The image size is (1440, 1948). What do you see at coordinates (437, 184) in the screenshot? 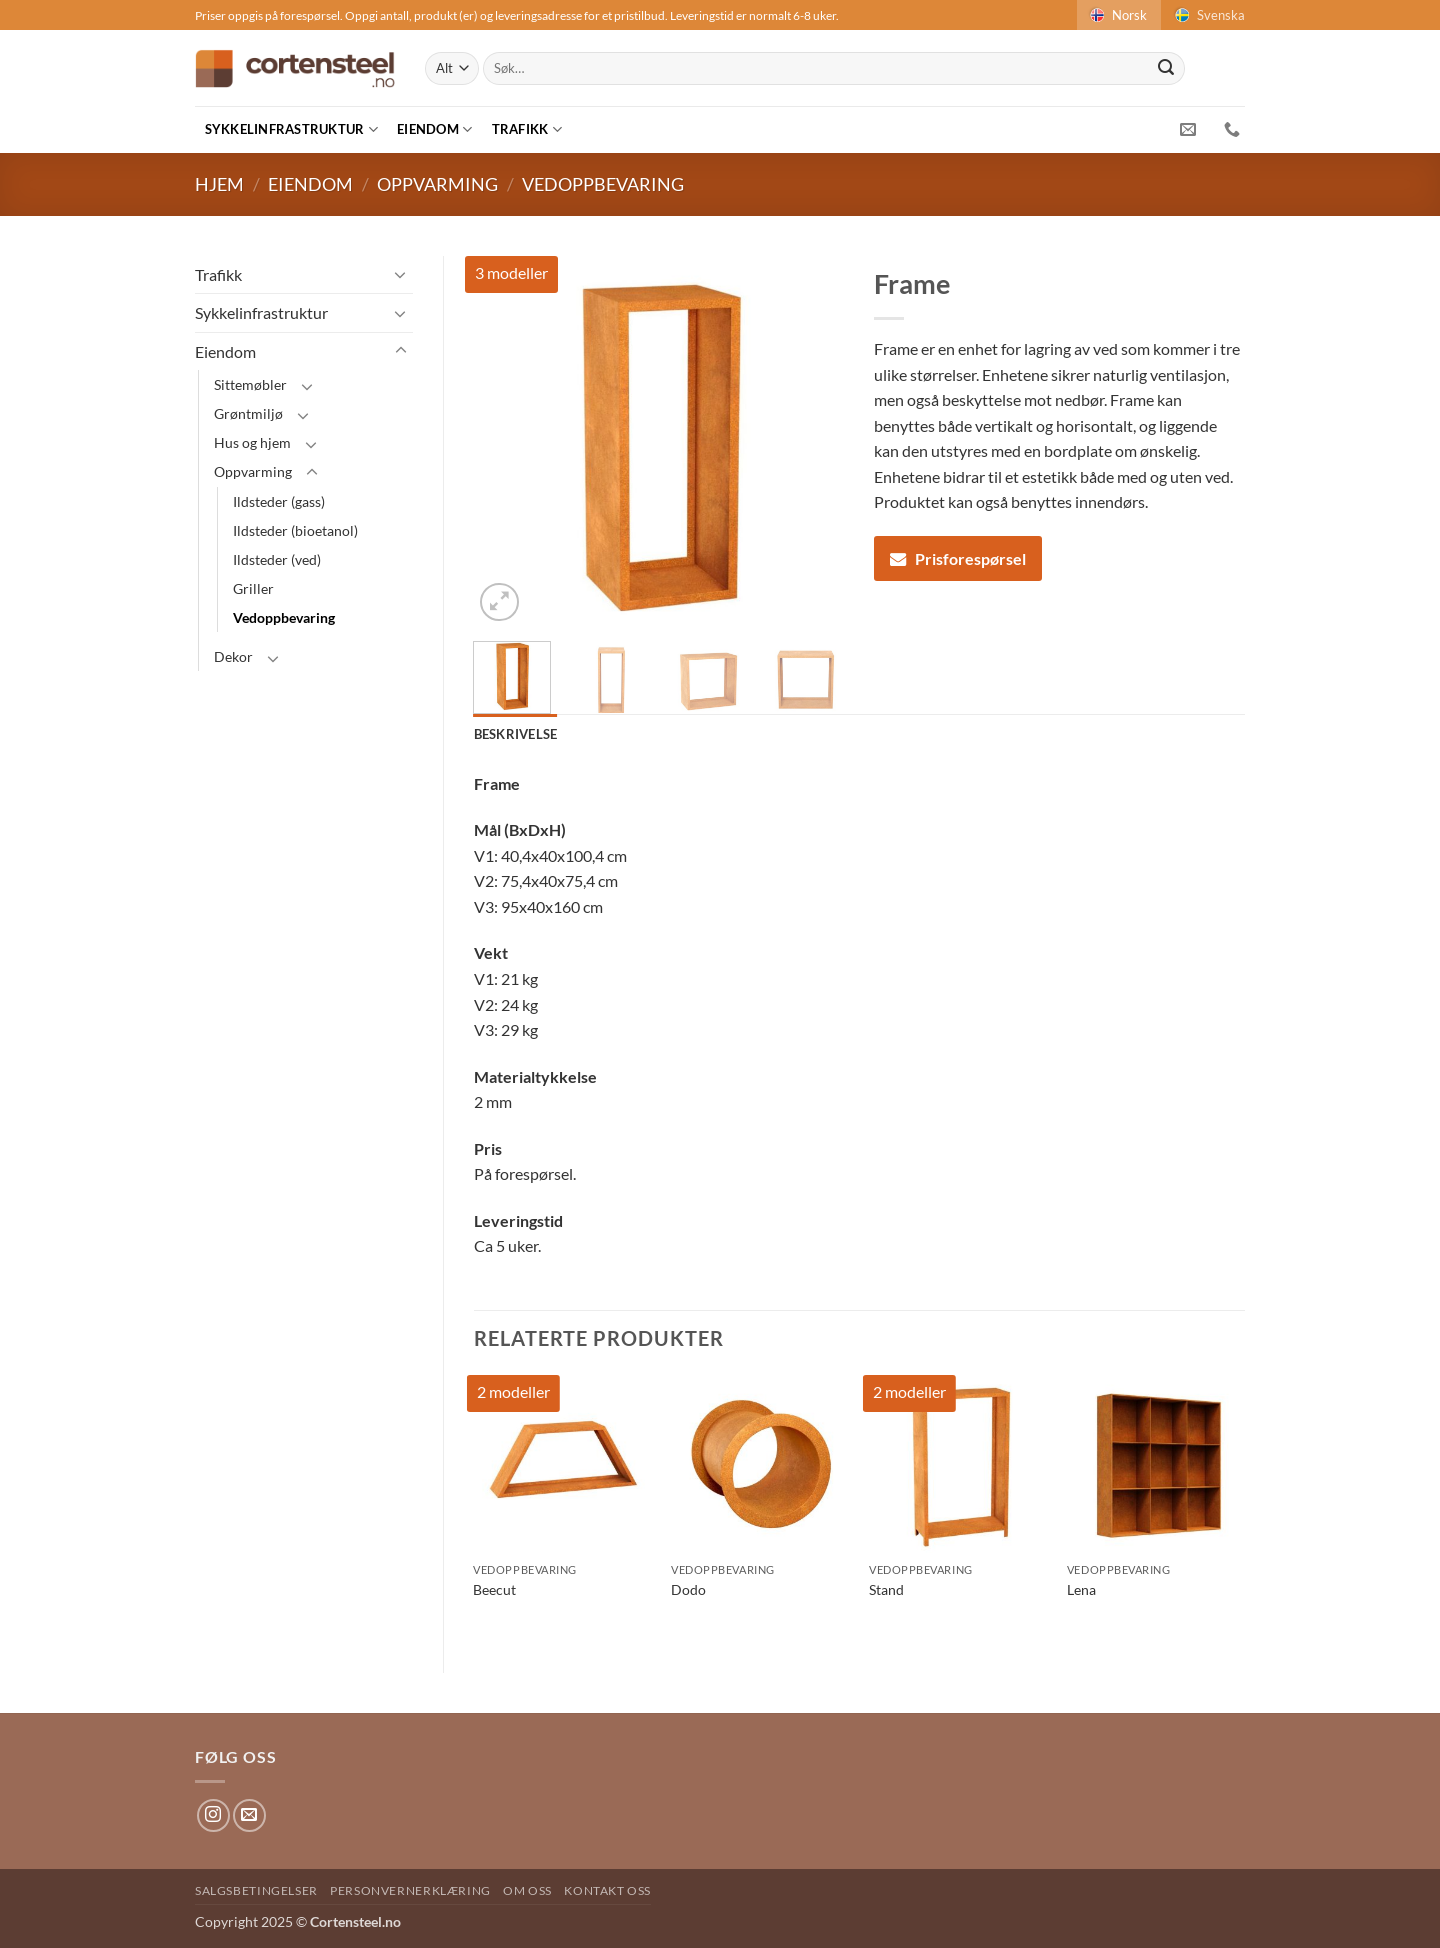
I see `Oppvarming` at bounding box center [437, 184].